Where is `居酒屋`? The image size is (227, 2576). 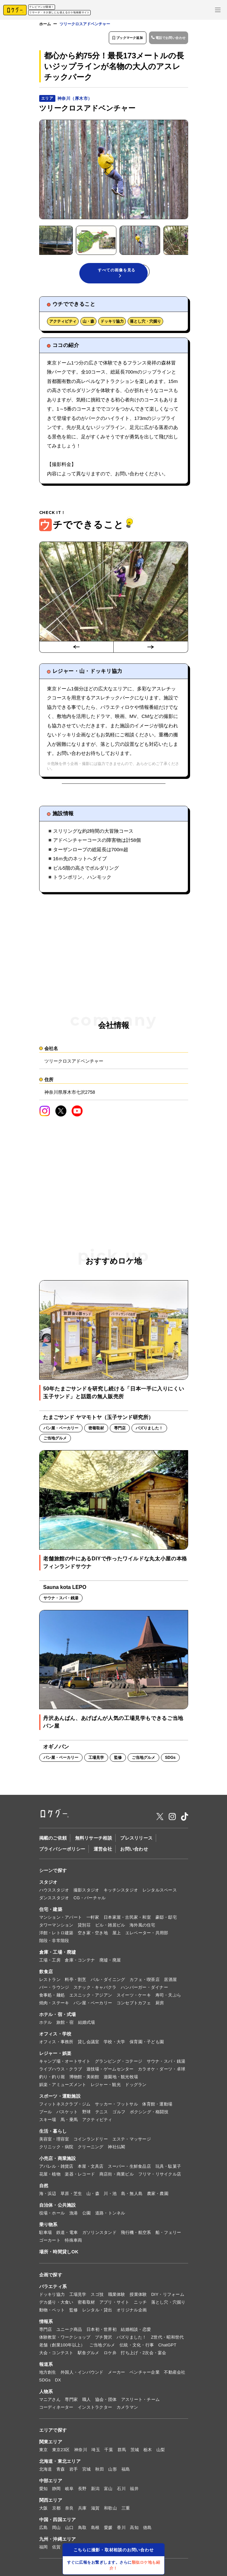 居酒屋 is located at coordinates (170, 1982).